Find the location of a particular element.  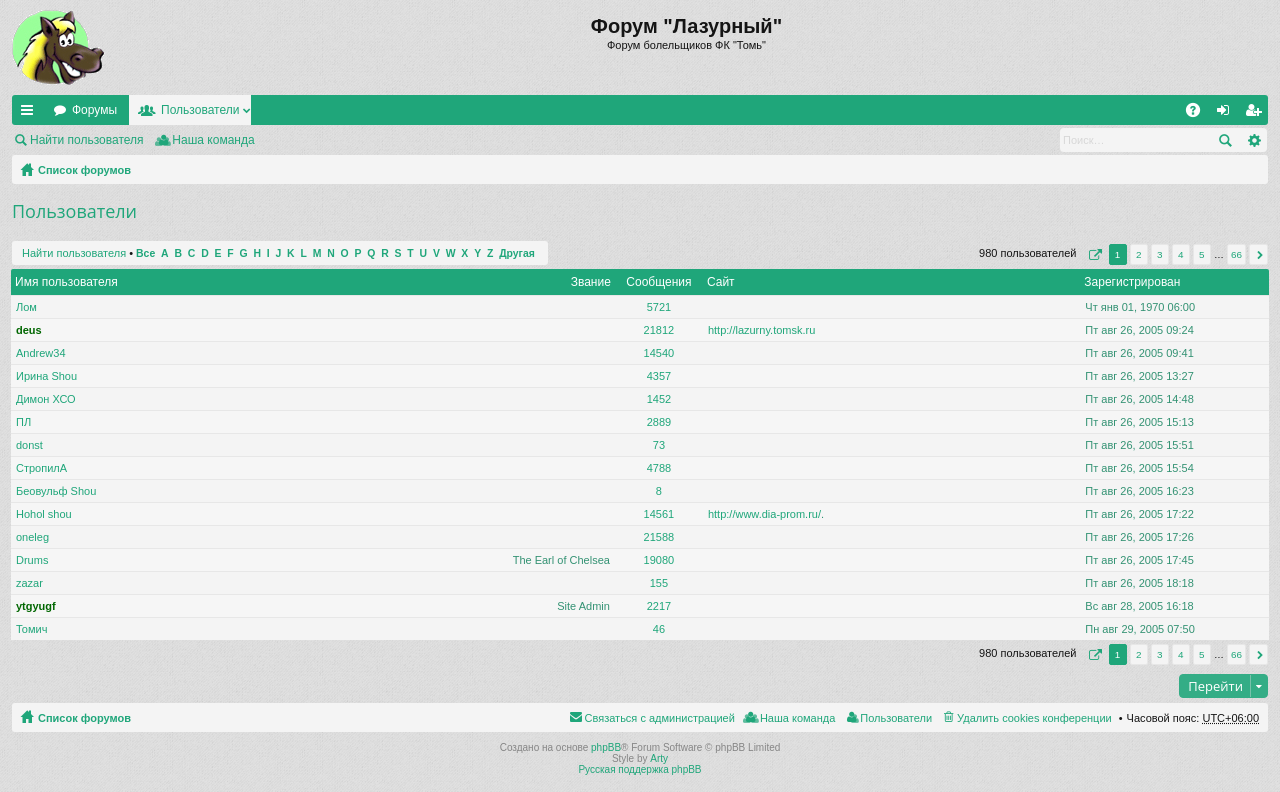

Удалить cookies конференции [menuitem] is located at coordinates (1034, 718).